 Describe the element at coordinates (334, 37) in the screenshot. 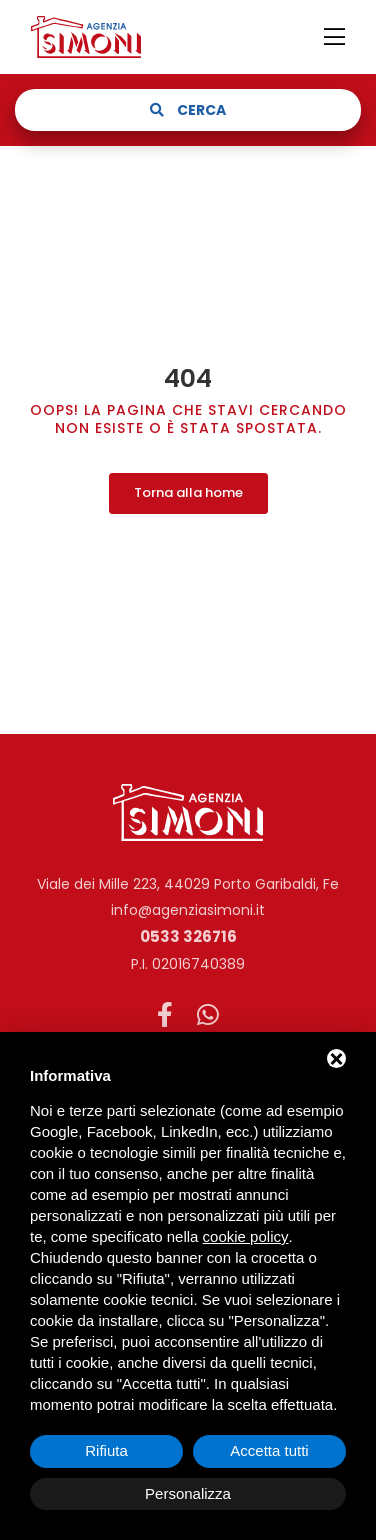

I see `[Toggle navigation]` at that location.